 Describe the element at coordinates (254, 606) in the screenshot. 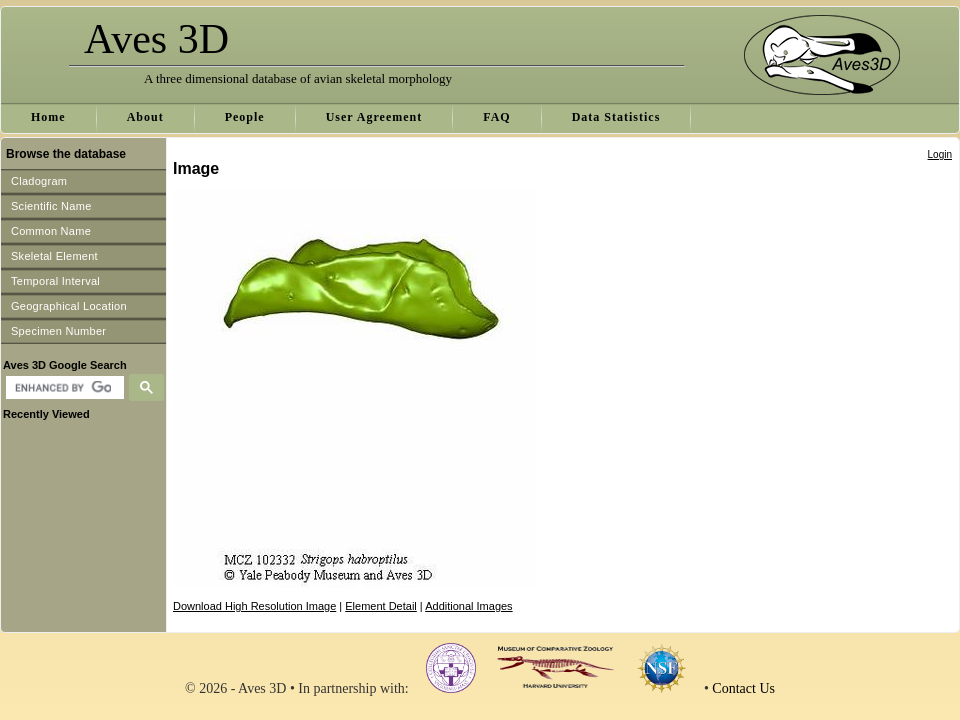

I see `Download High Resolution Image` at that location.